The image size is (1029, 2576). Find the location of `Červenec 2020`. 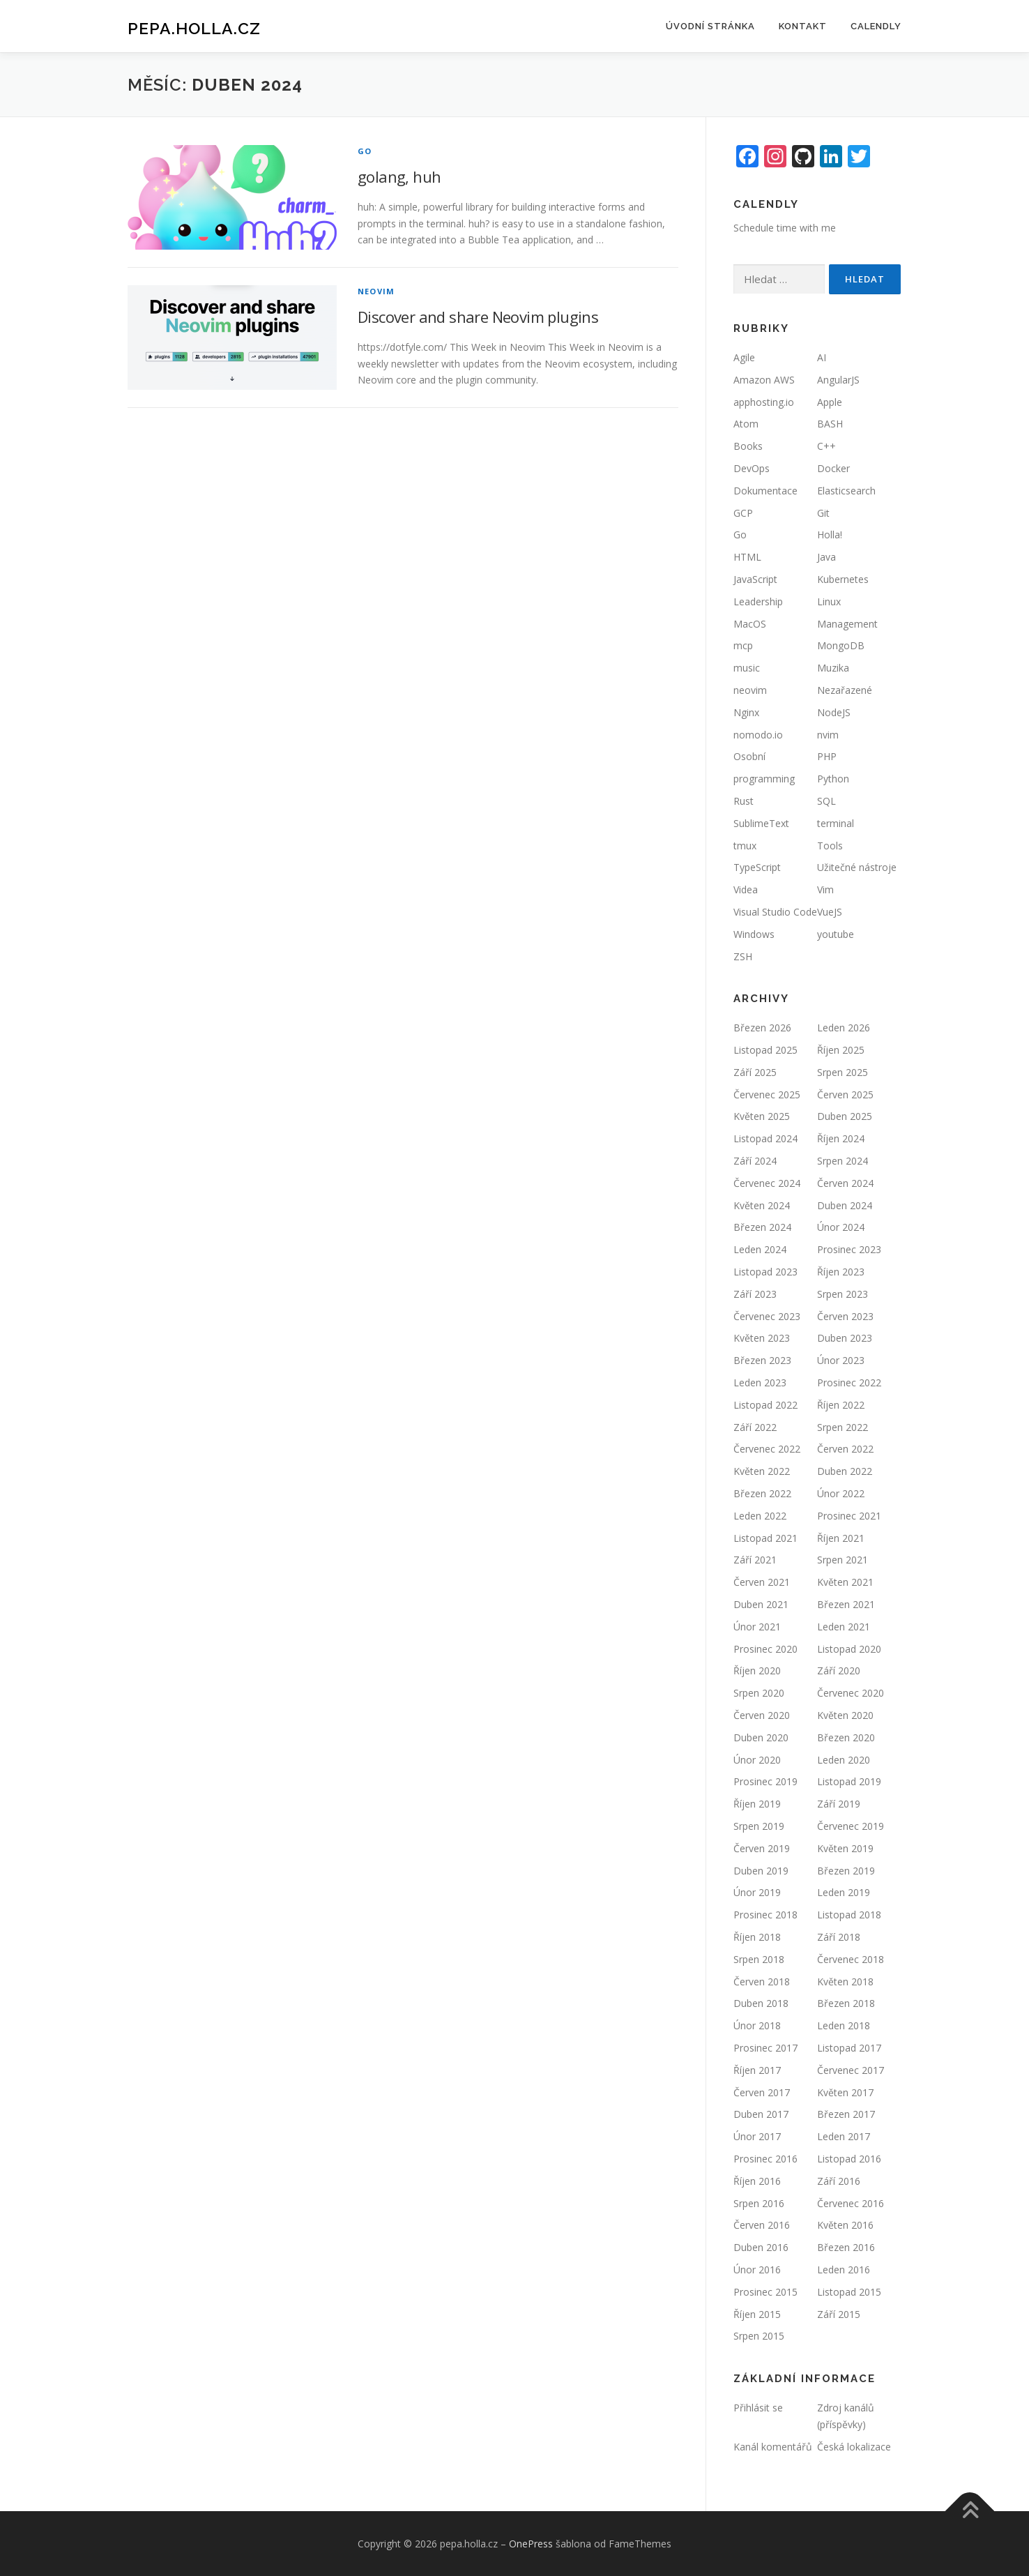

Červenec 2020 is located at coordinates (850, 1692).